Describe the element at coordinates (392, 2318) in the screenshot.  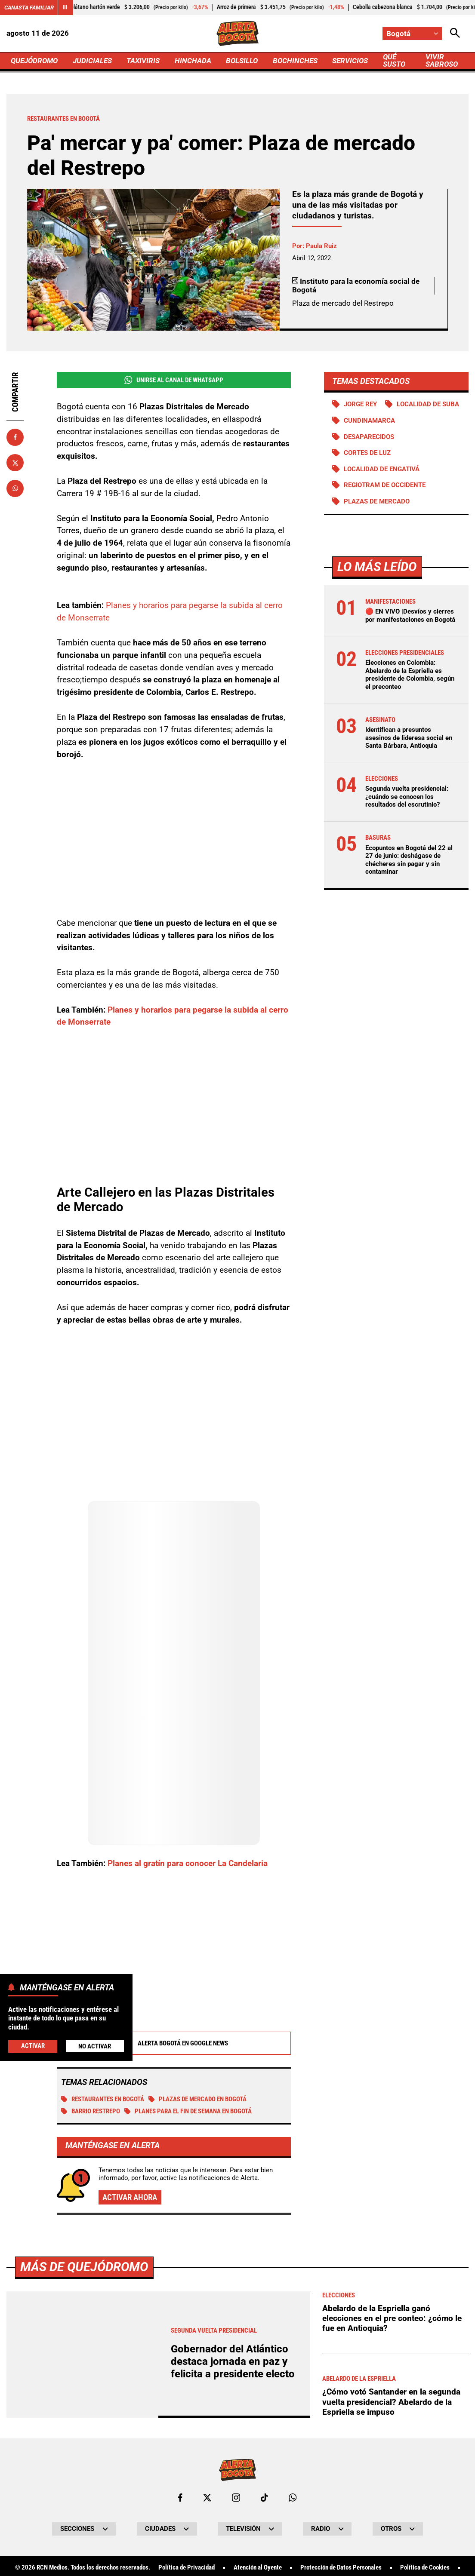
I see `Abelardo de la Espriella ganó elecciones en el pre conteo: ¿cómo le fue en Antioquia?` at that location.